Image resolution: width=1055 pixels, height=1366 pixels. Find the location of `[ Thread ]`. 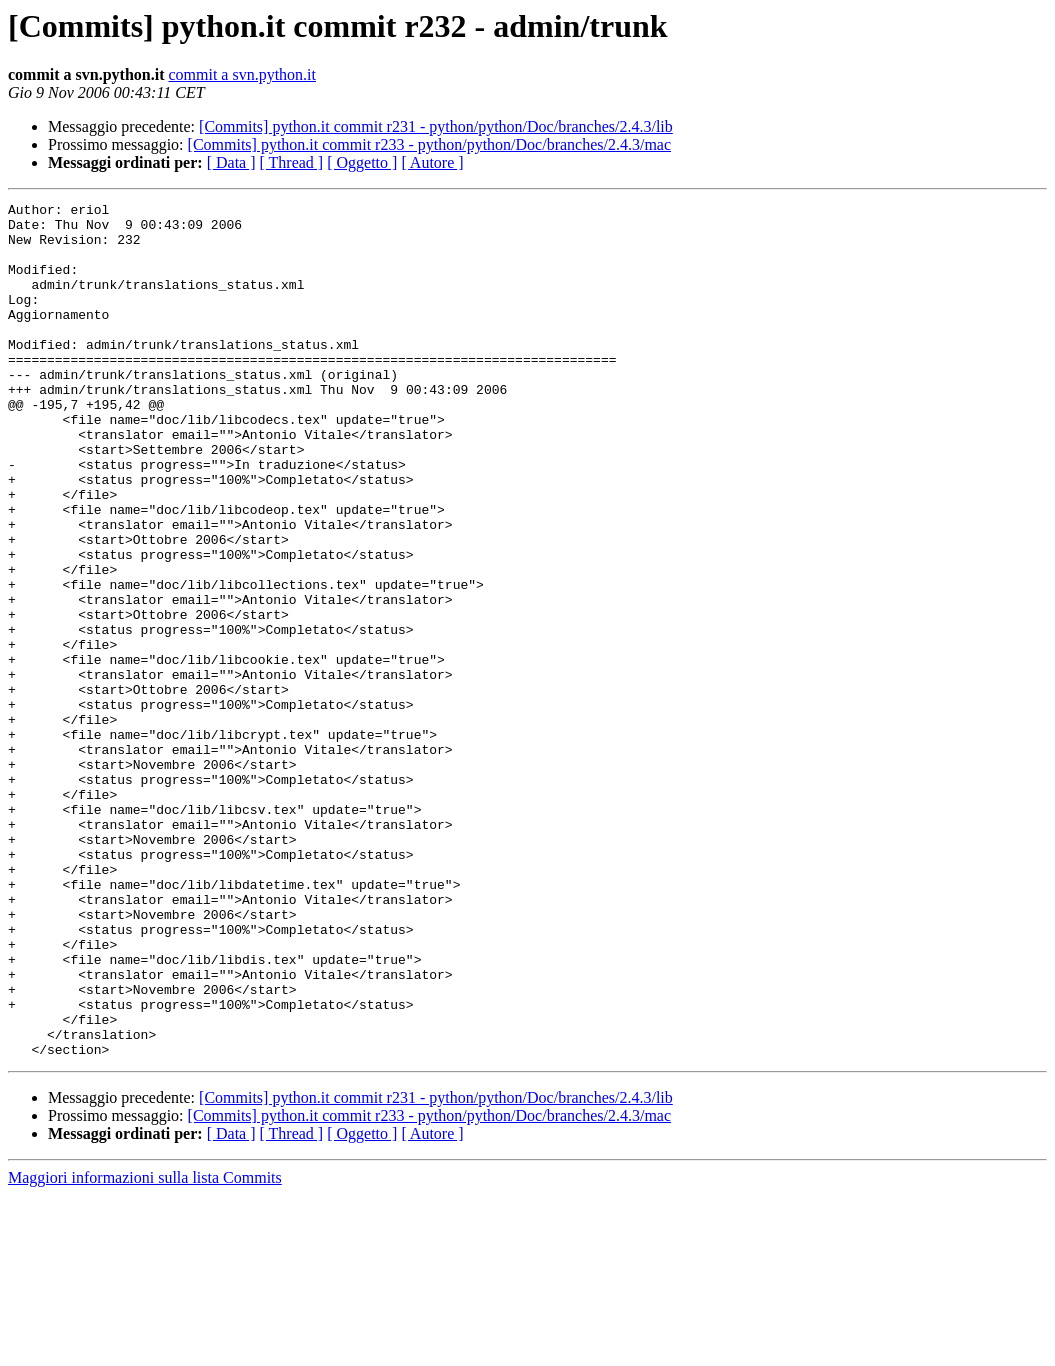

[ Thread ] is located at coordinates (292, 162).